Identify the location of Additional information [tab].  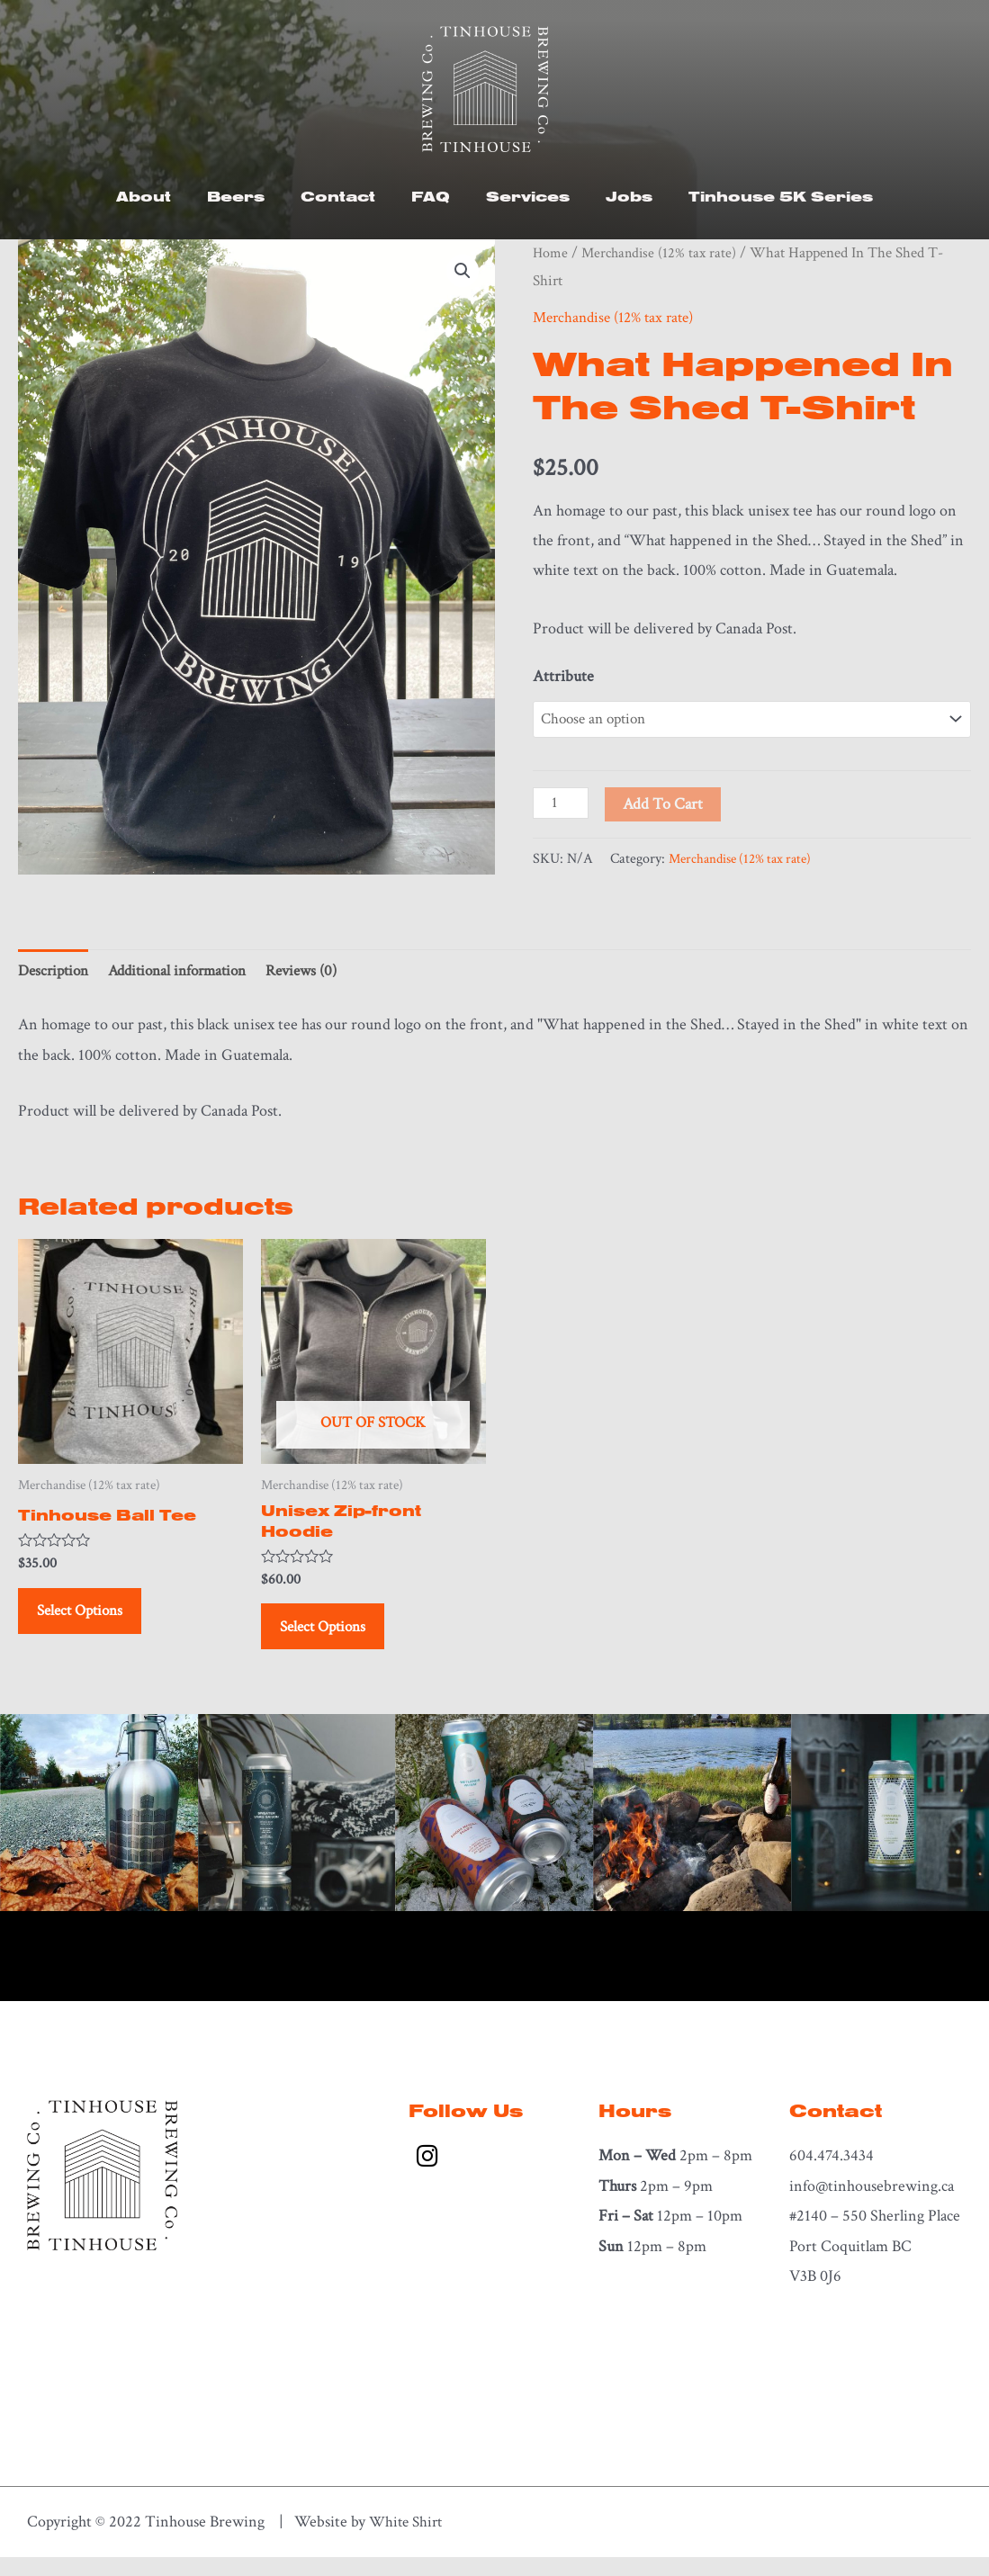
(189, 974).